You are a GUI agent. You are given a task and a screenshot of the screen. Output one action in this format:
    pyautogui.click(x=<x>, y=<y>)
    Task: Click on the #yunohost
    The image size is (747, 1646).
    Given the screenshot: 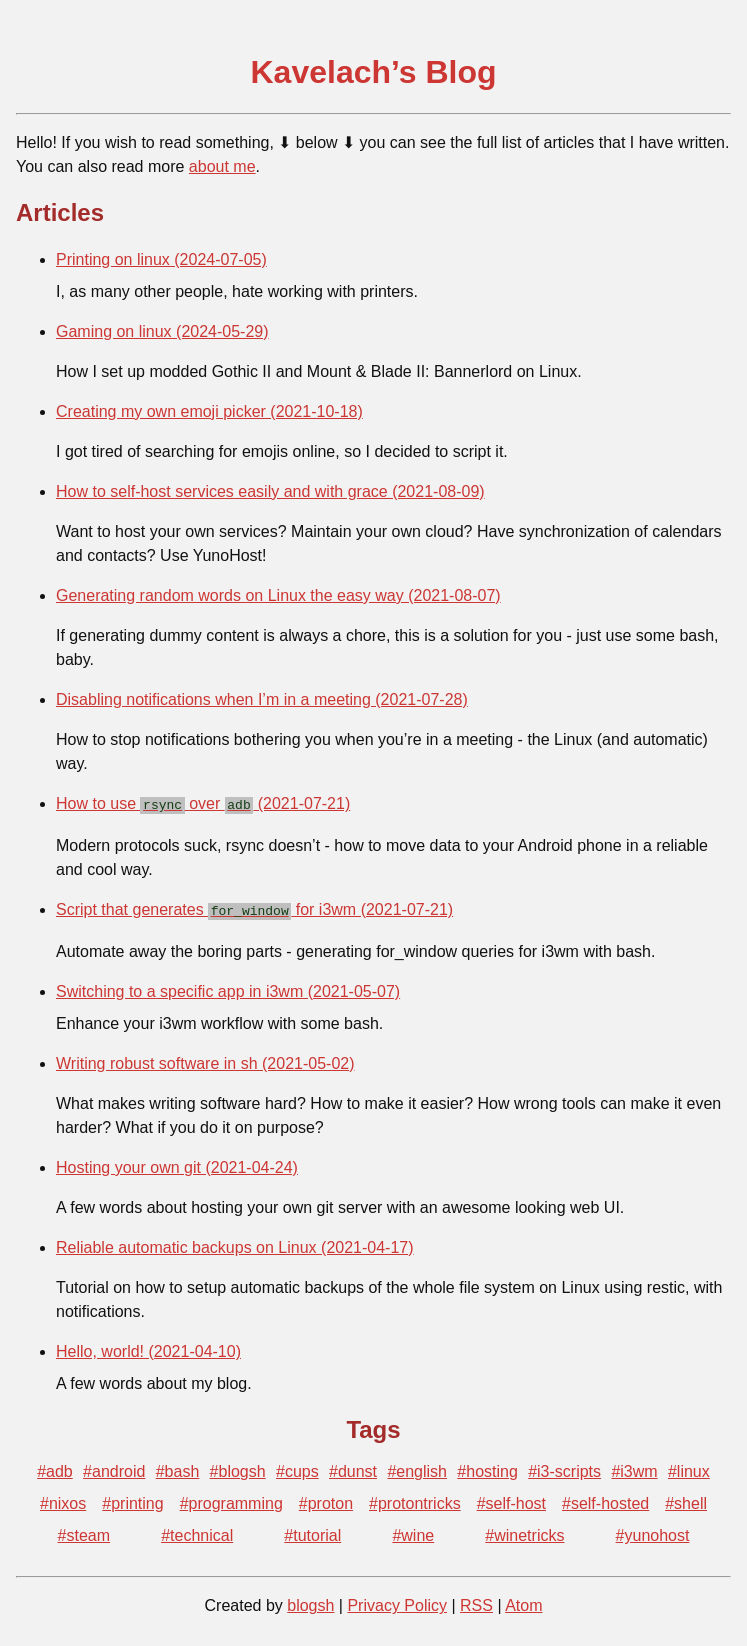 What is the action you would take?
    pyautogui.click(x=653, y=1531)
    